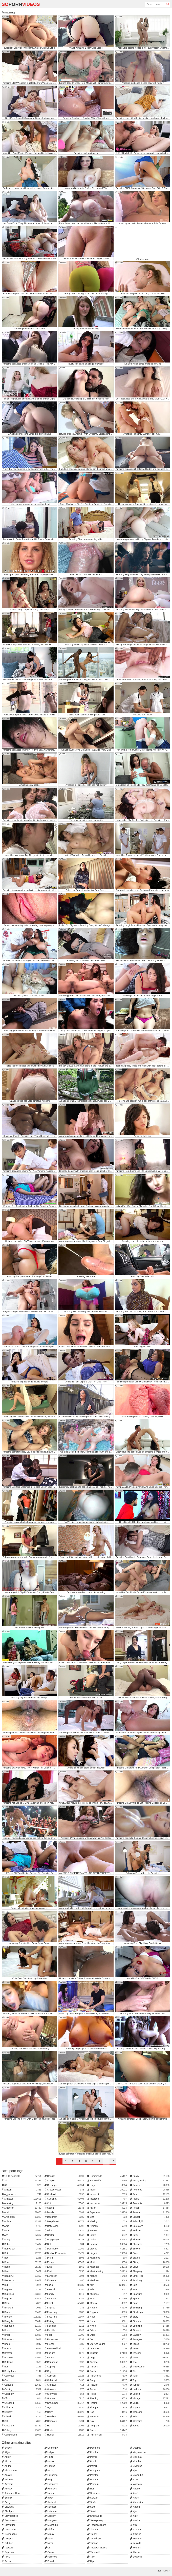 The width and height of the screenshot is (172, 2576). I want to click on Heels, so click(65, 2430).